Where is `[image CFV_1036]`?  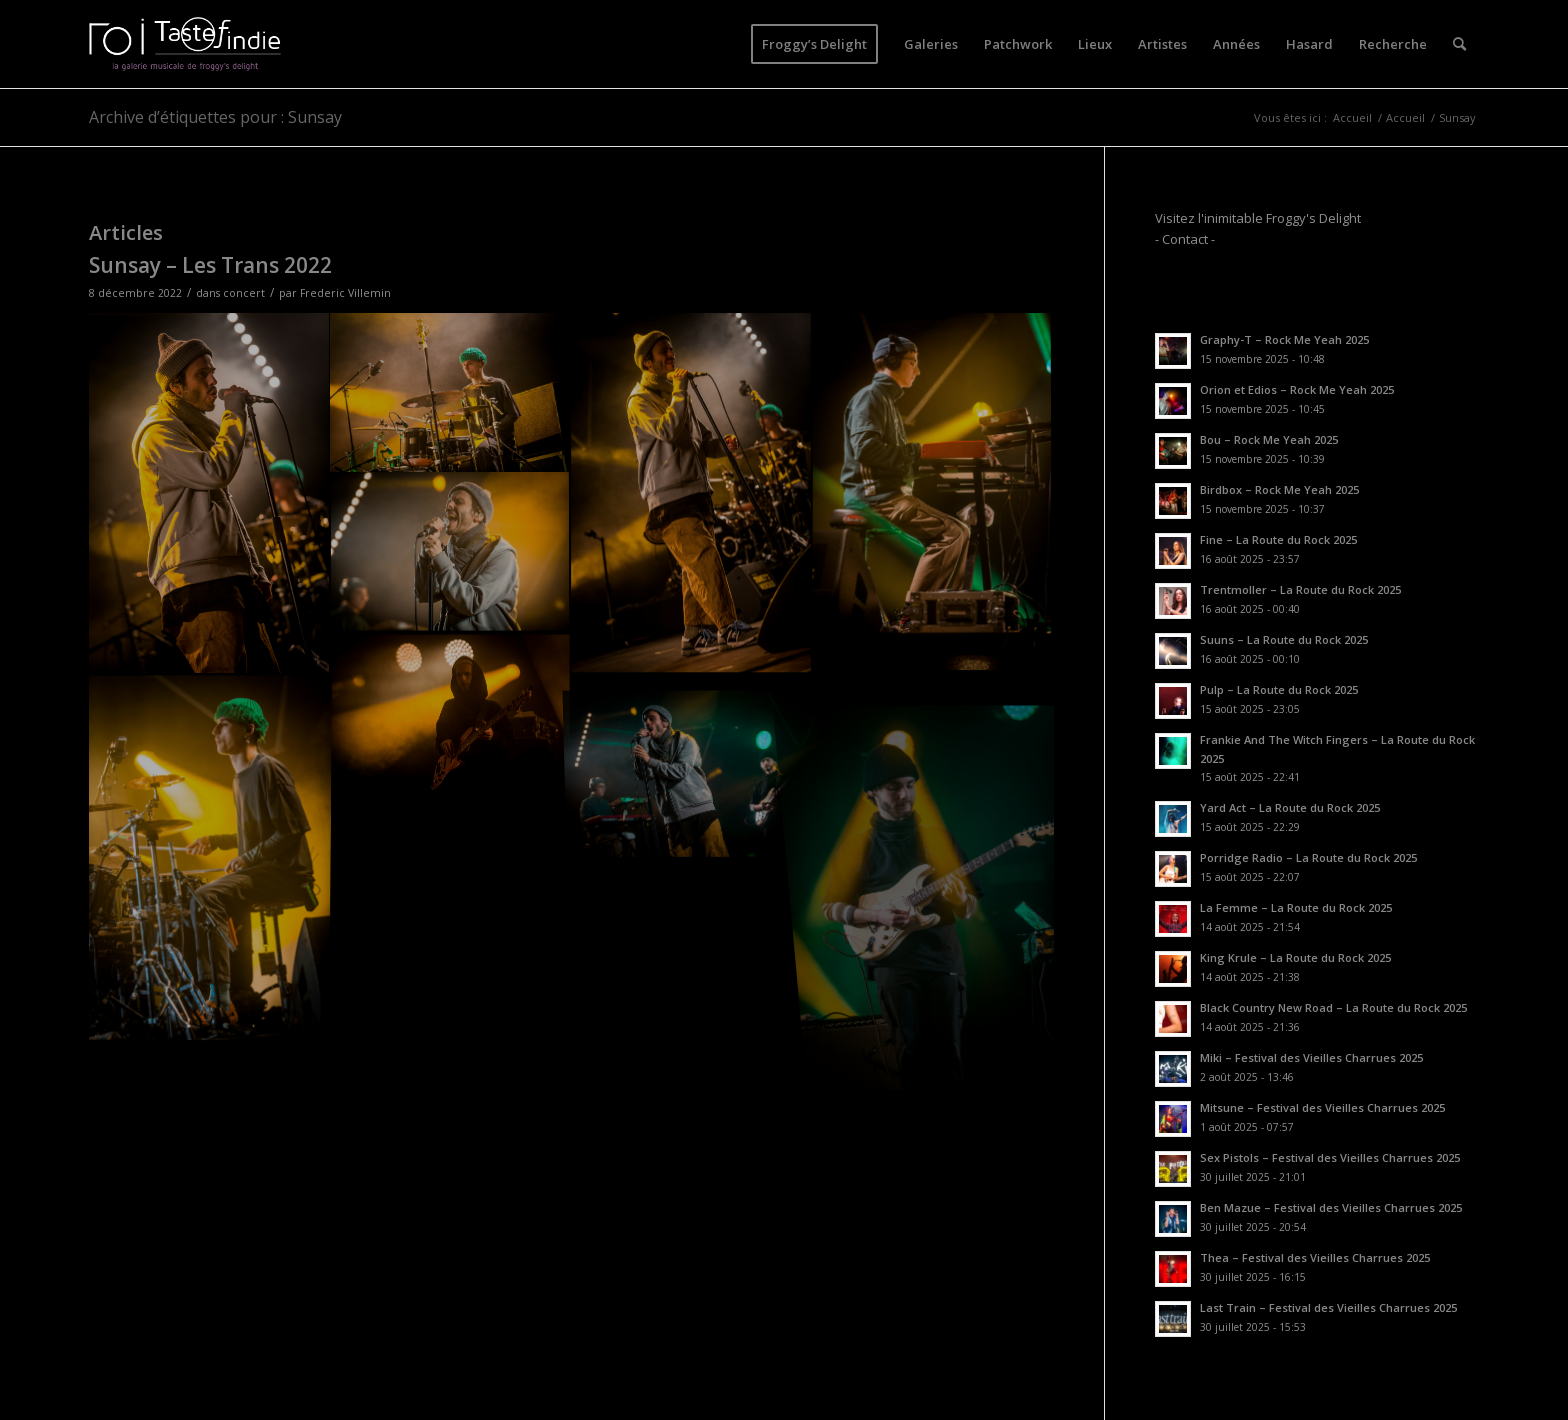 [image CFV_1036] is located at coordinates (209, 854).